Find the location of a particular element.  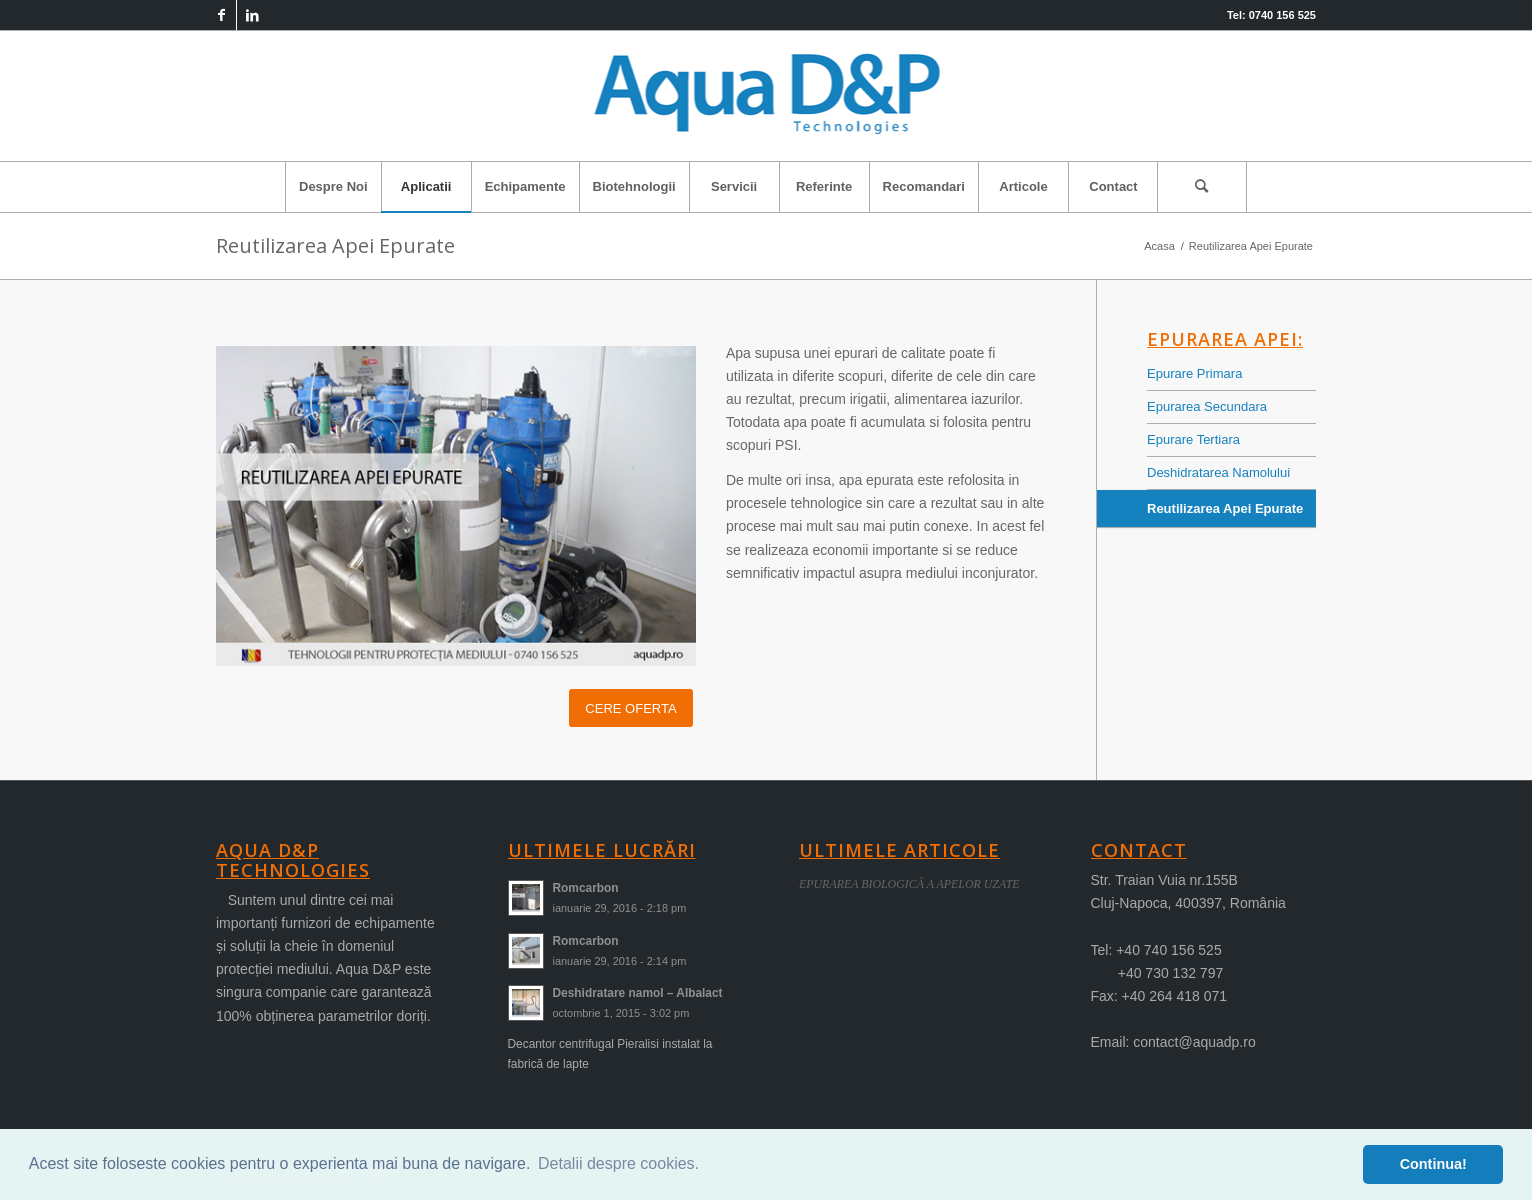

Detalii despre cookies. [button] is located at coordinates (618, 1163).